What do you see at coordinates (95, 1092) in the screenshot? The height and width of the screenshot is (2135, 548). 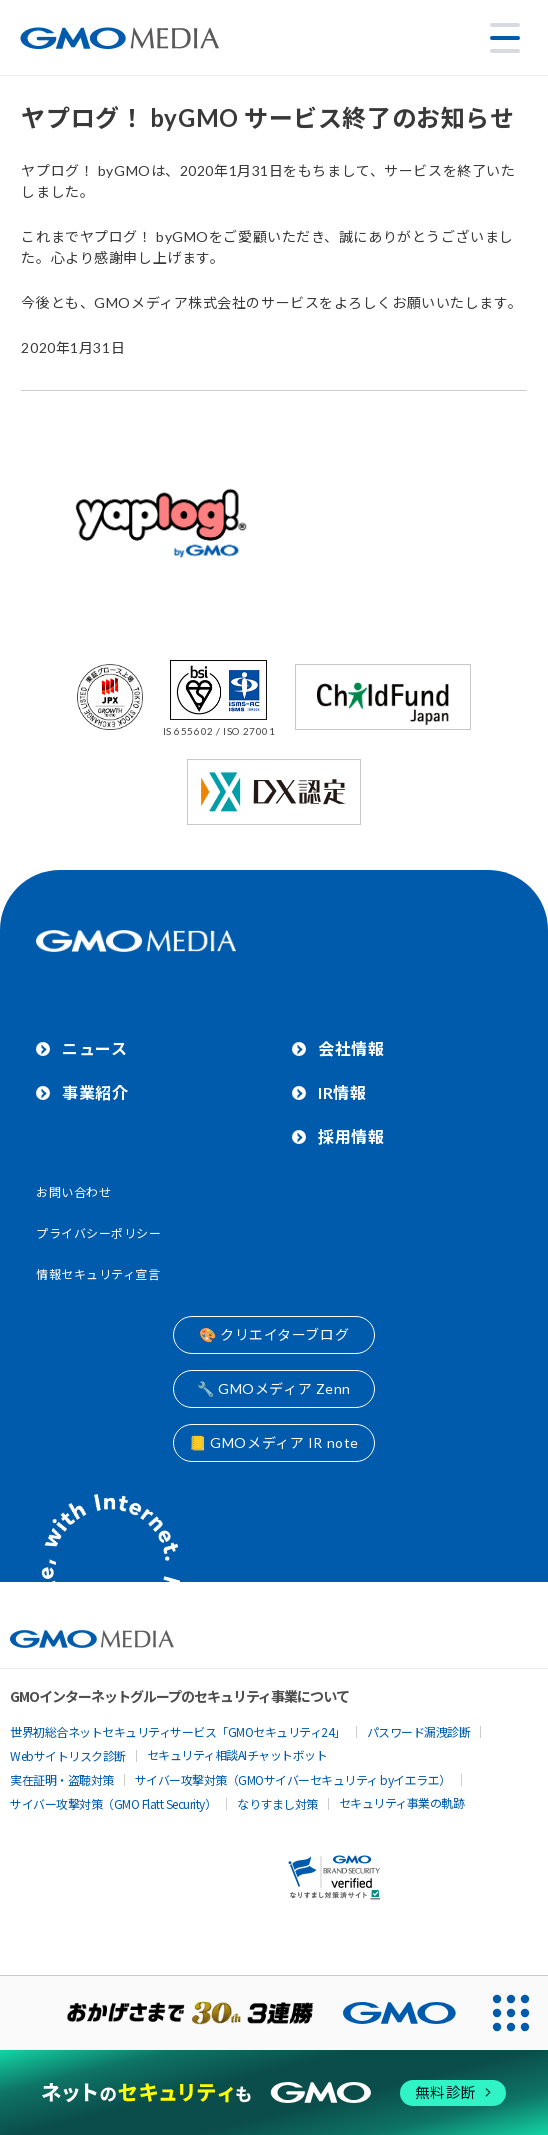 I see `事業紹介` at bounding box center [95, 1092].